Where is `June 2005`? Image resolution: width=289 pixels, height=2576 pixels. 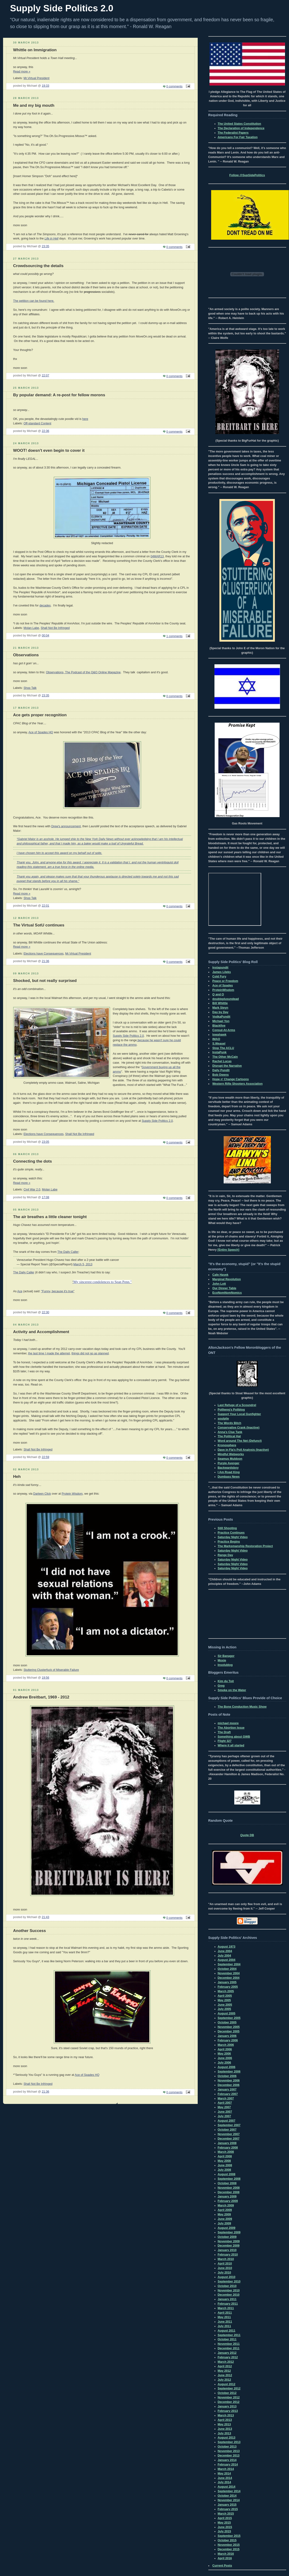
June 2005 is located at coordinates (225, 2004).